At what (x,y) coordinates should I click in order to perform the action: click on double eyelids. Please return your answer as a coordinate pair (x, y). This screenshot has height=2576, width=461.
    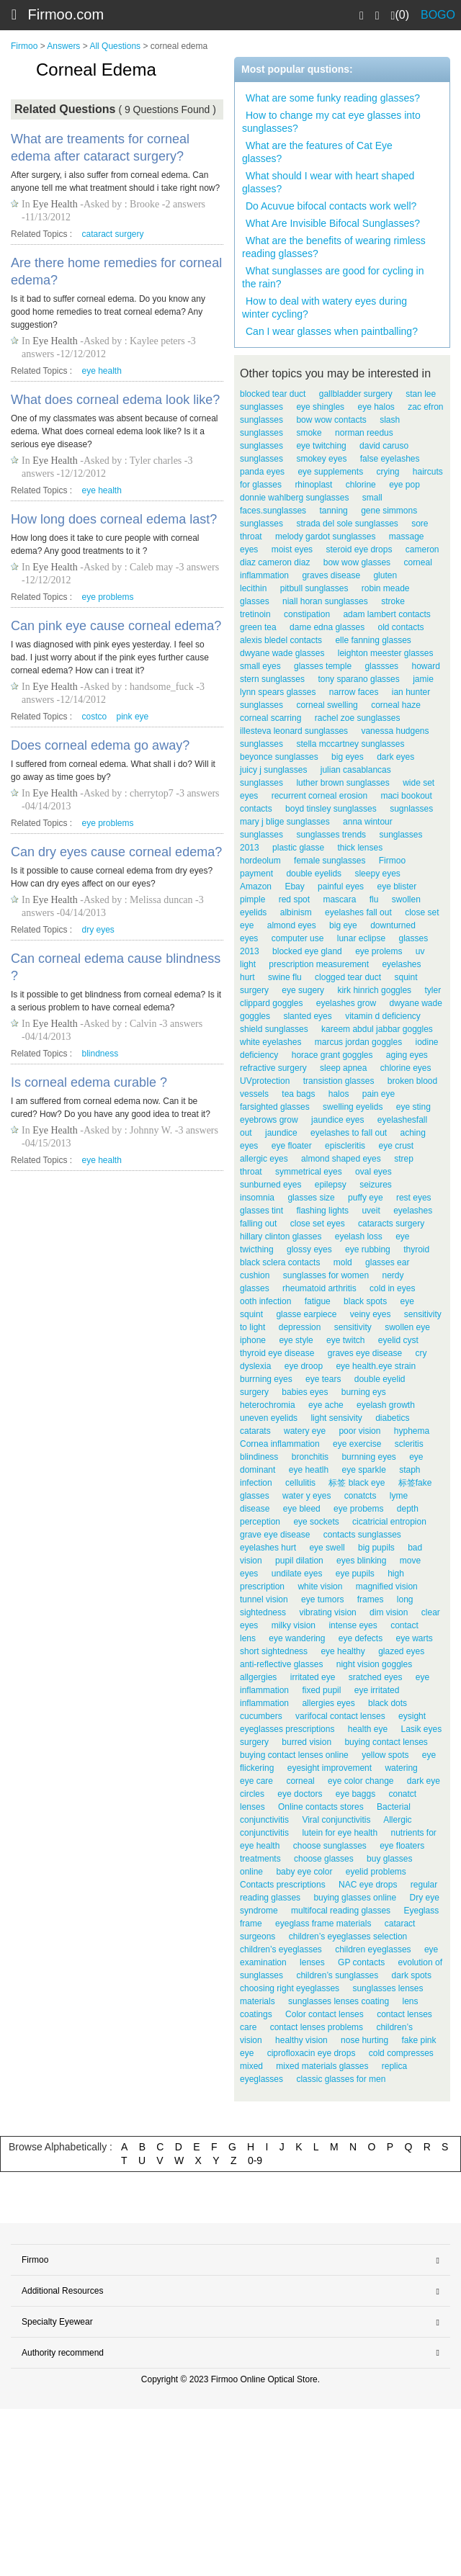
    Looking at the image, I should click on (313, 874).